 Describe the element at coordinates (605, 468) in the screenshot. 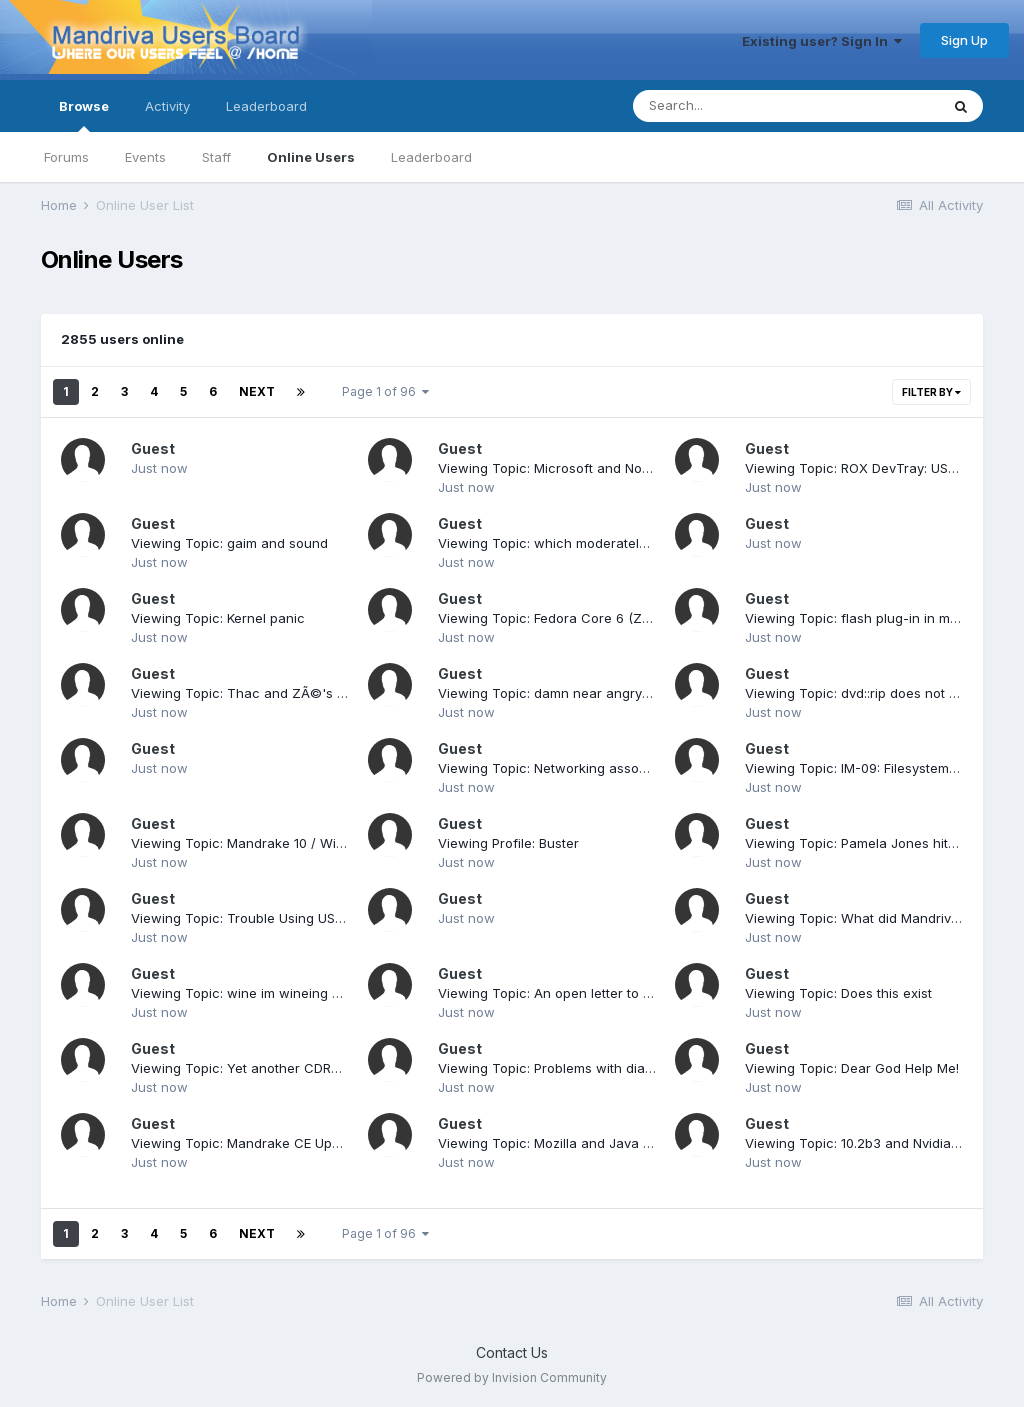

I see `Viewing Topic: Microsoft and Novell sign a Linux deal` at that location.